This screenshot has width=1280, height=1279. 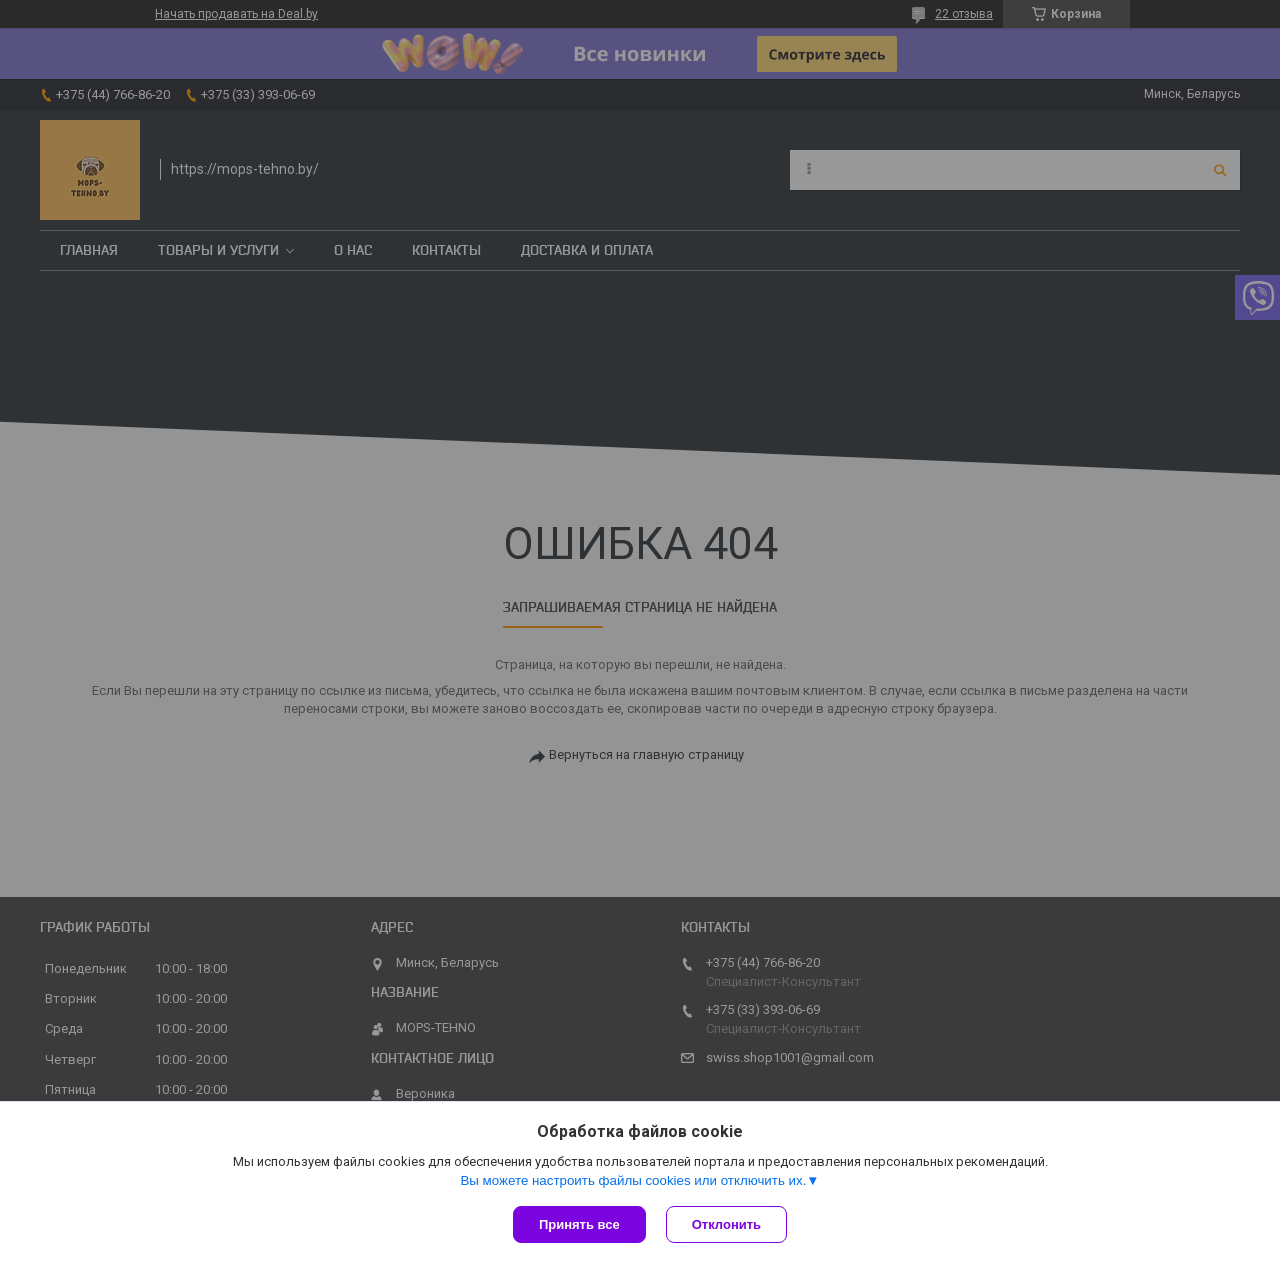 What do you see at coordinates (633, 1180) in the screenshot?
I see `Вы можете настроить файлы cookies или отключить их.` at bounding box center [633, 1180].